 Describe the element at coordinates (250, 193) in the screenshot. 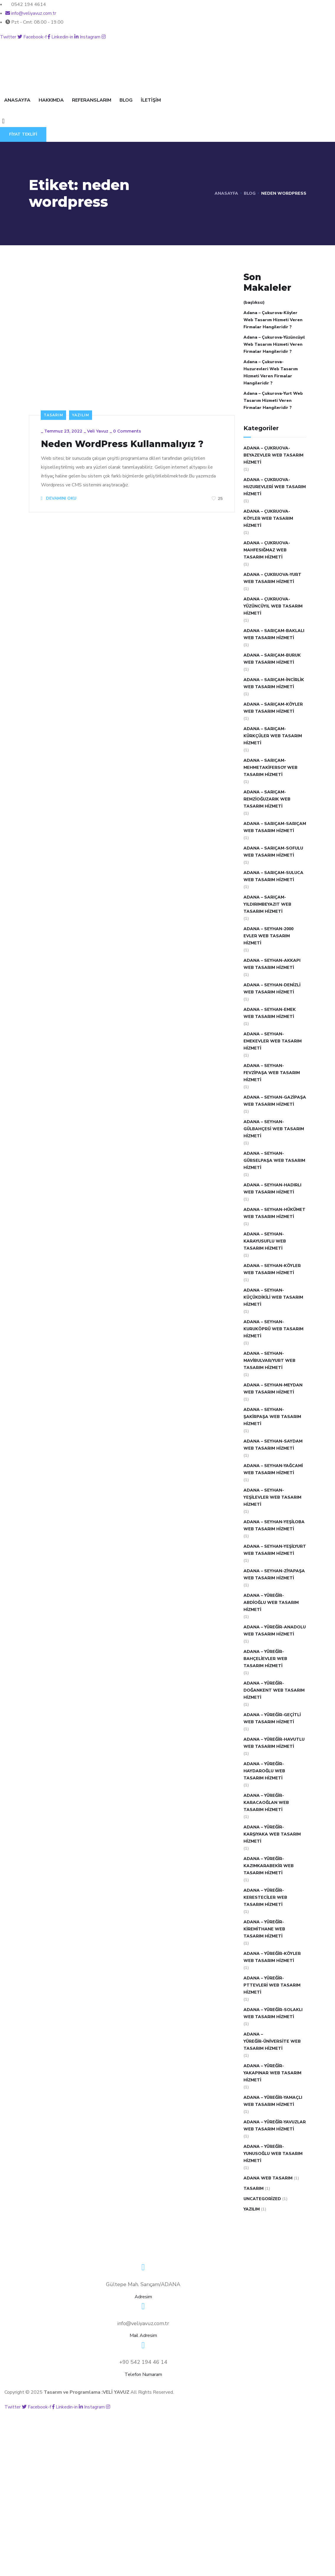

I see `Blog` at that location.